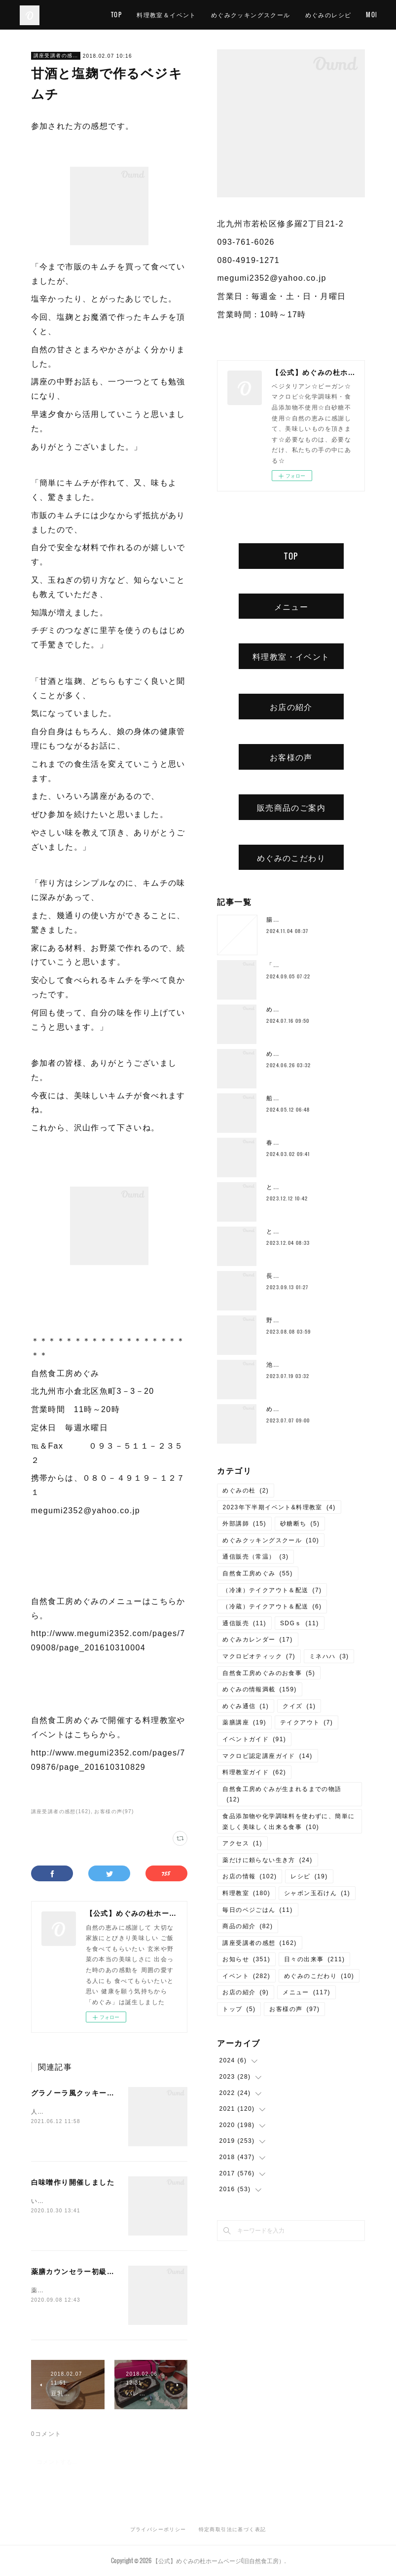 The height and width of the screenshot is (2576, 396). Describe the element at coordinates (360, 14) in the screenshot. I see `MORE` at that location.